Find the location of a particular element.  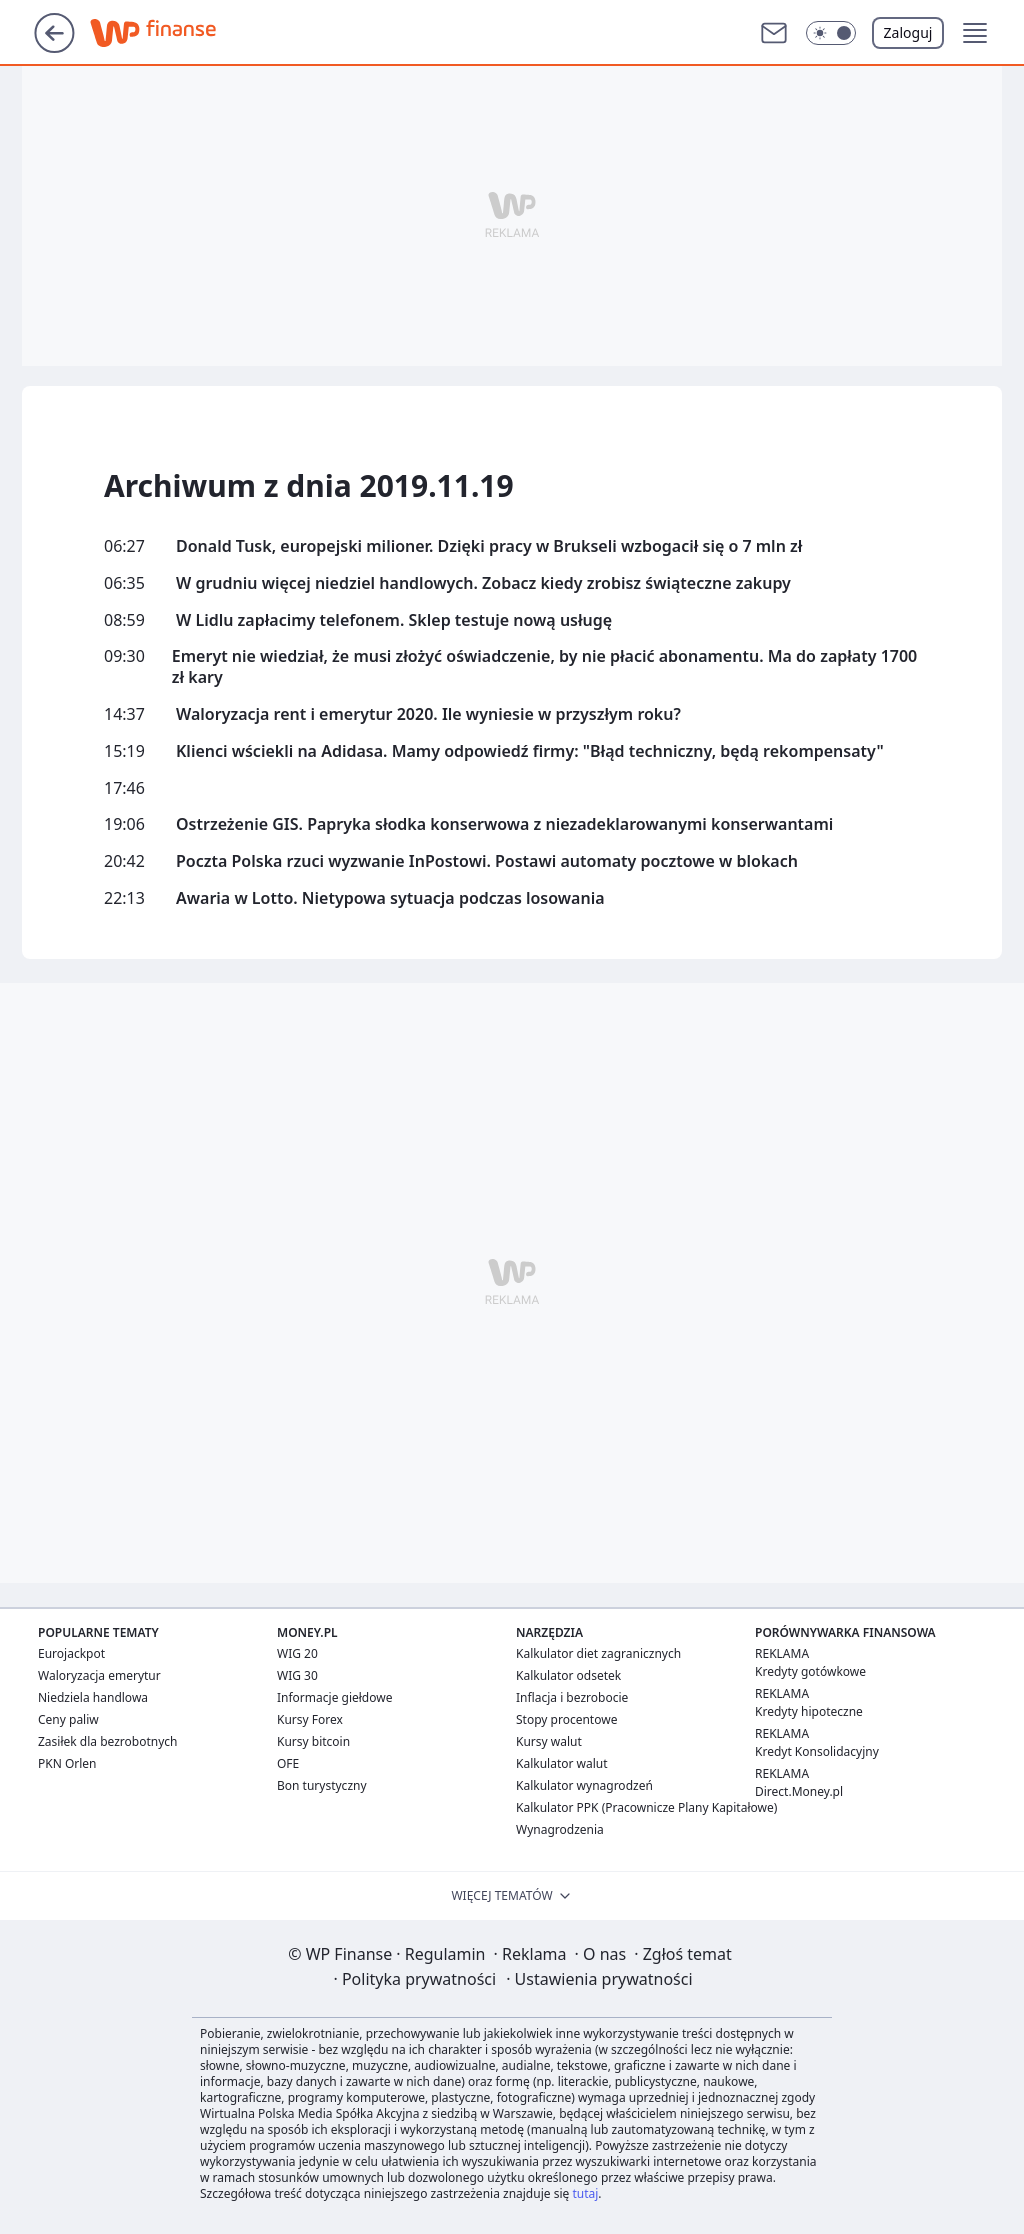

Kredyty hipoteczne is located at coordinates (809, 1711).